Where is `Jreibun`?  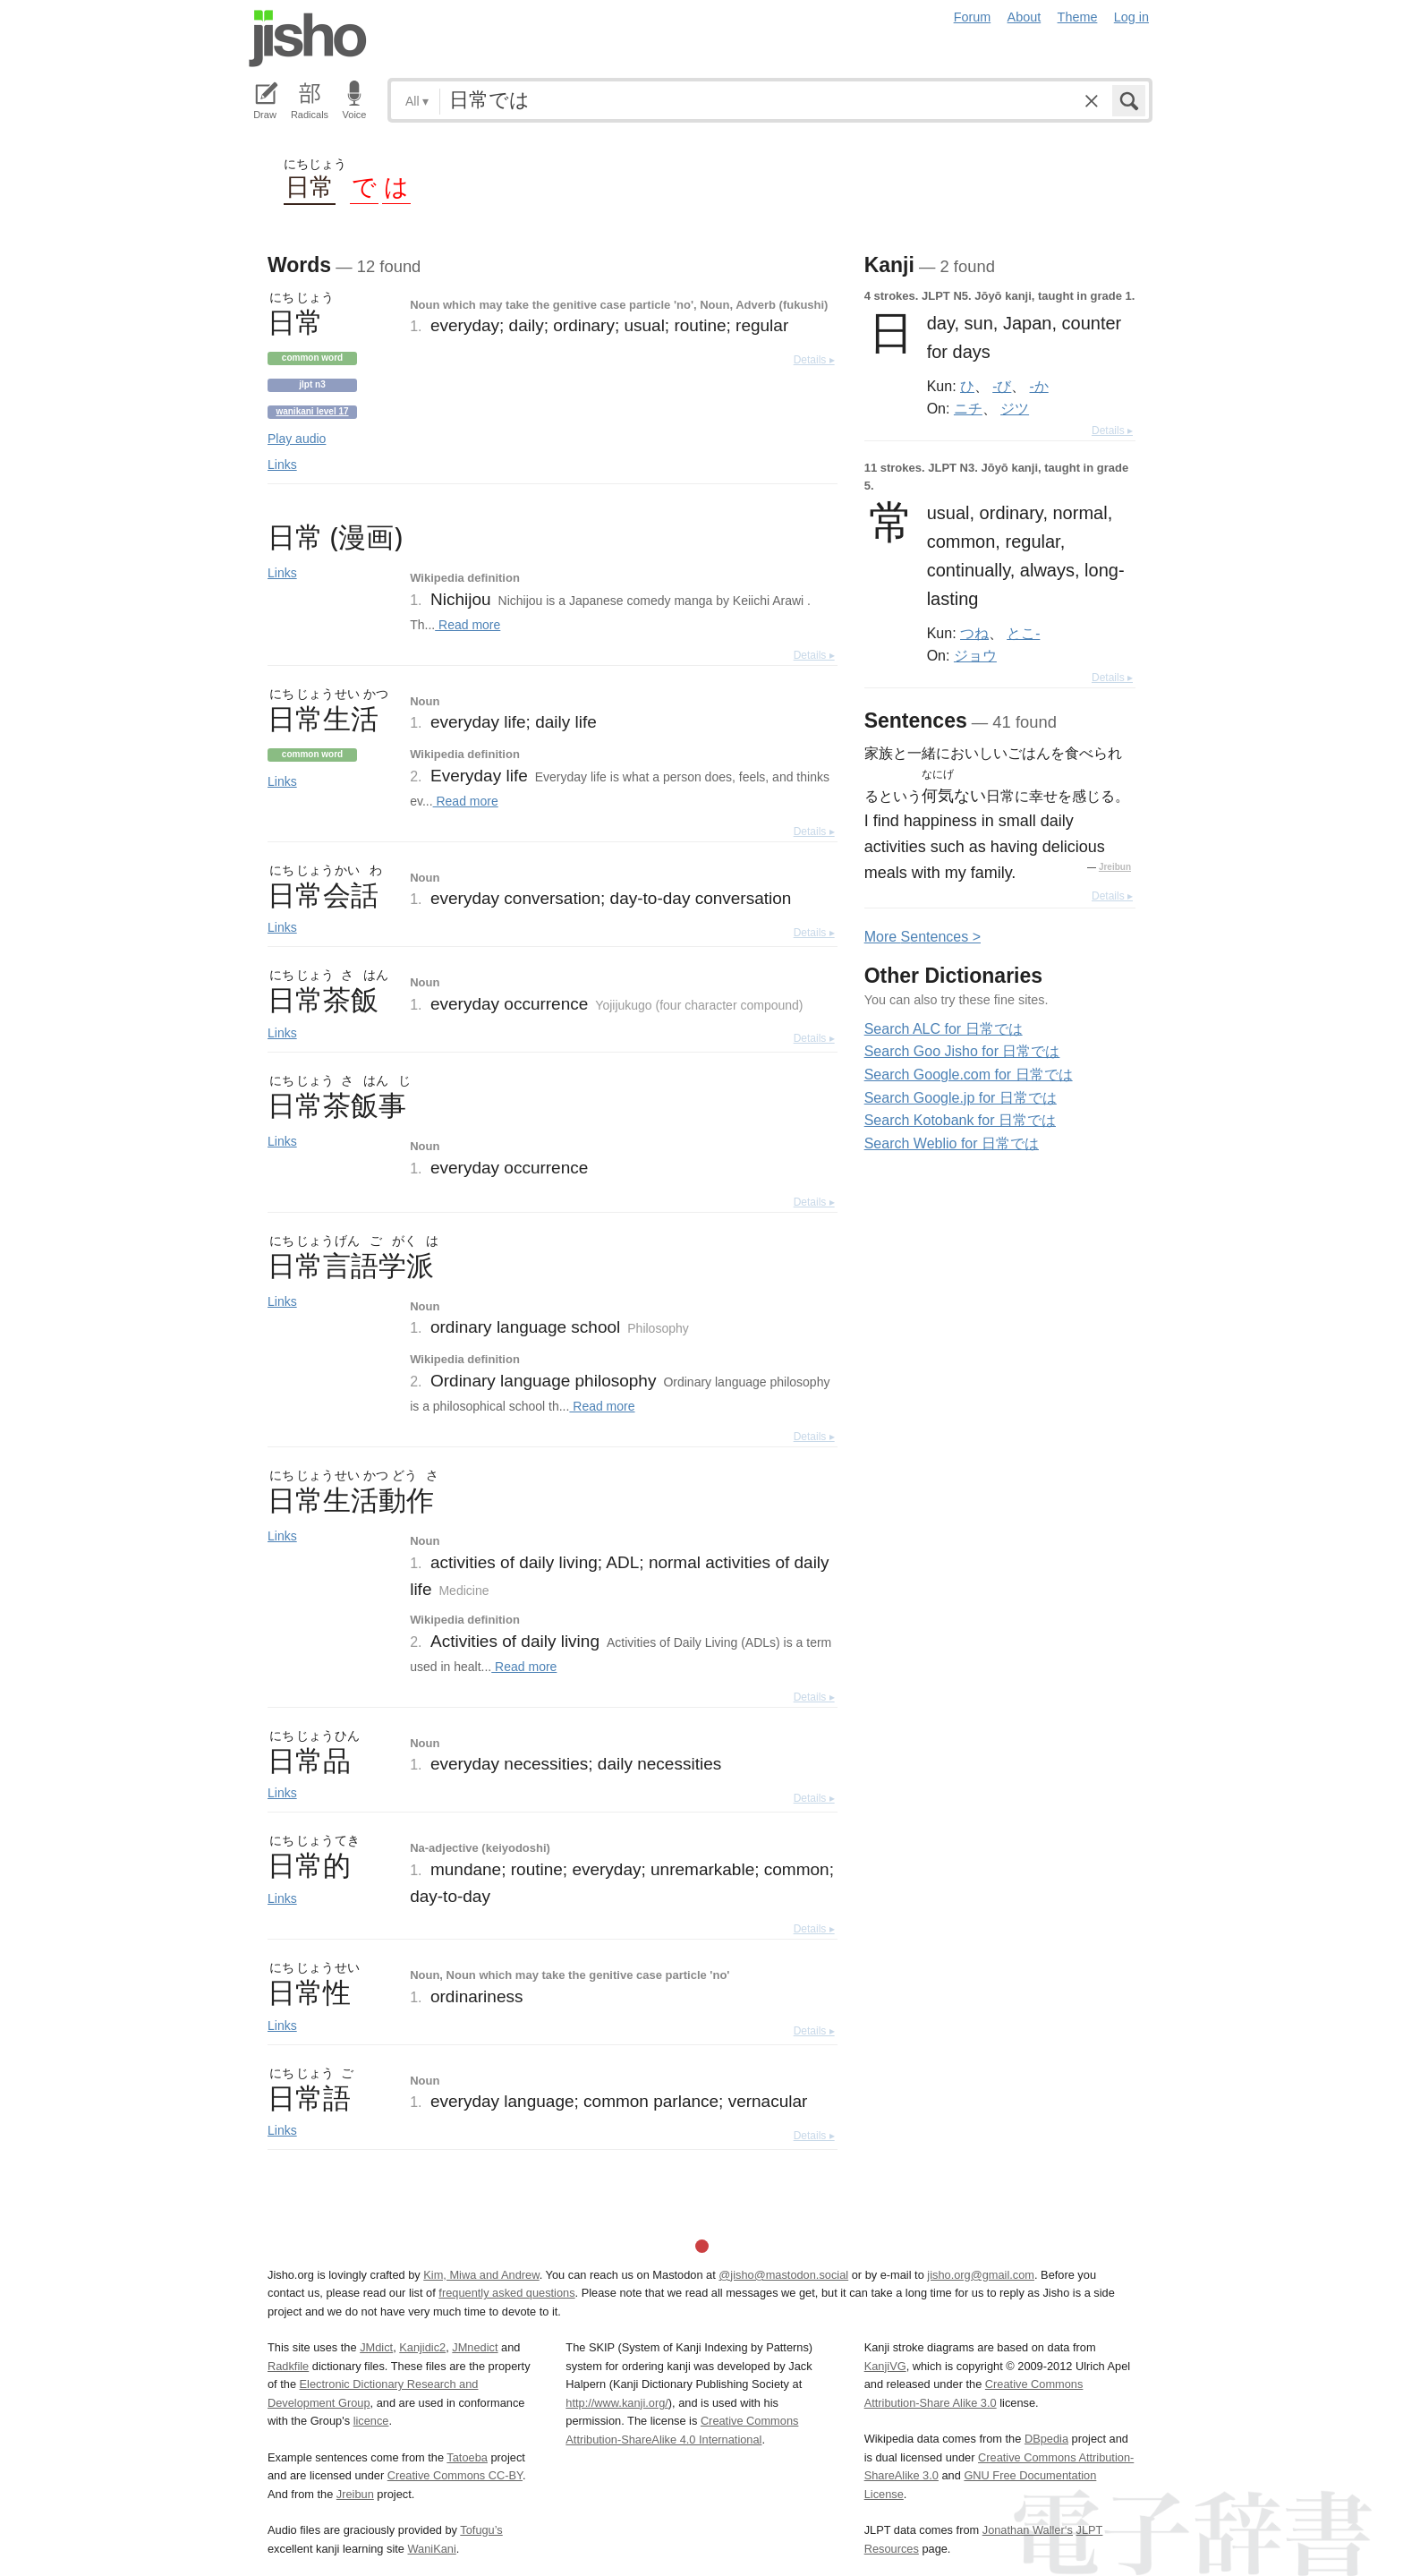 Jreibun is located at coordinates (1115, 867).